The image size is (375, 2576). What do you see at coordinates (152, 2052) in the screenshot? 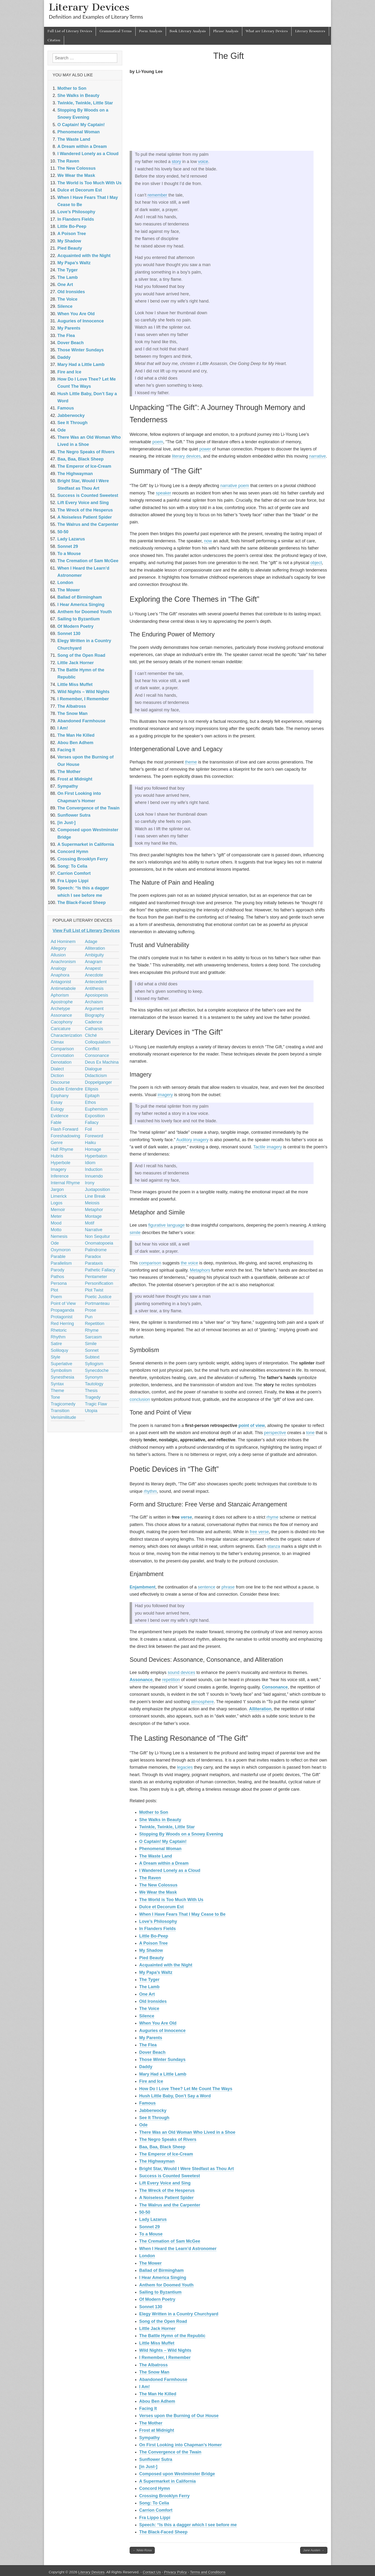
I see `Dover Beach` at bounding box center [152, 2052].